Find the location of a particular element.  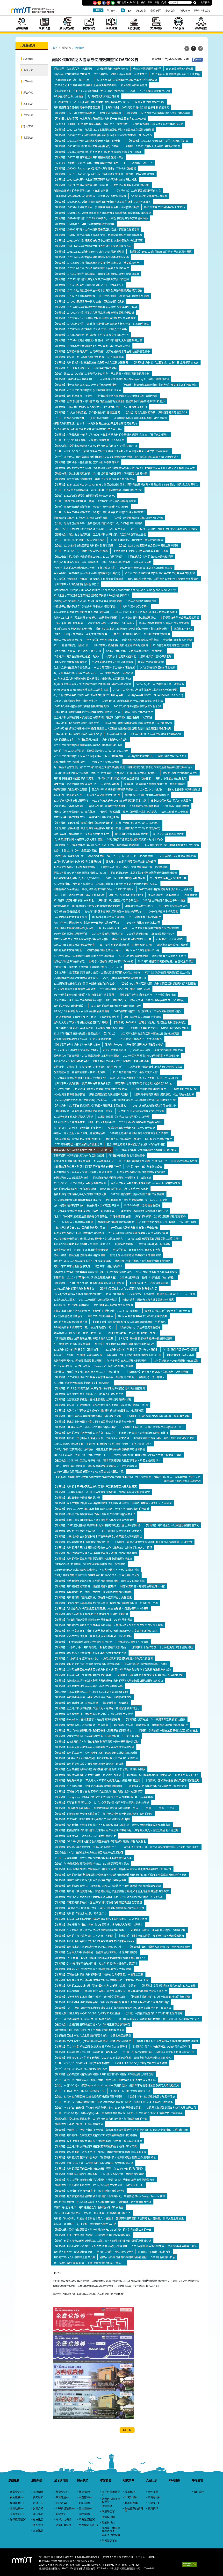

100年4月8日調和街轉運站(停車場)建置案公聽會紀錄 is located at coordinates (132, 701).